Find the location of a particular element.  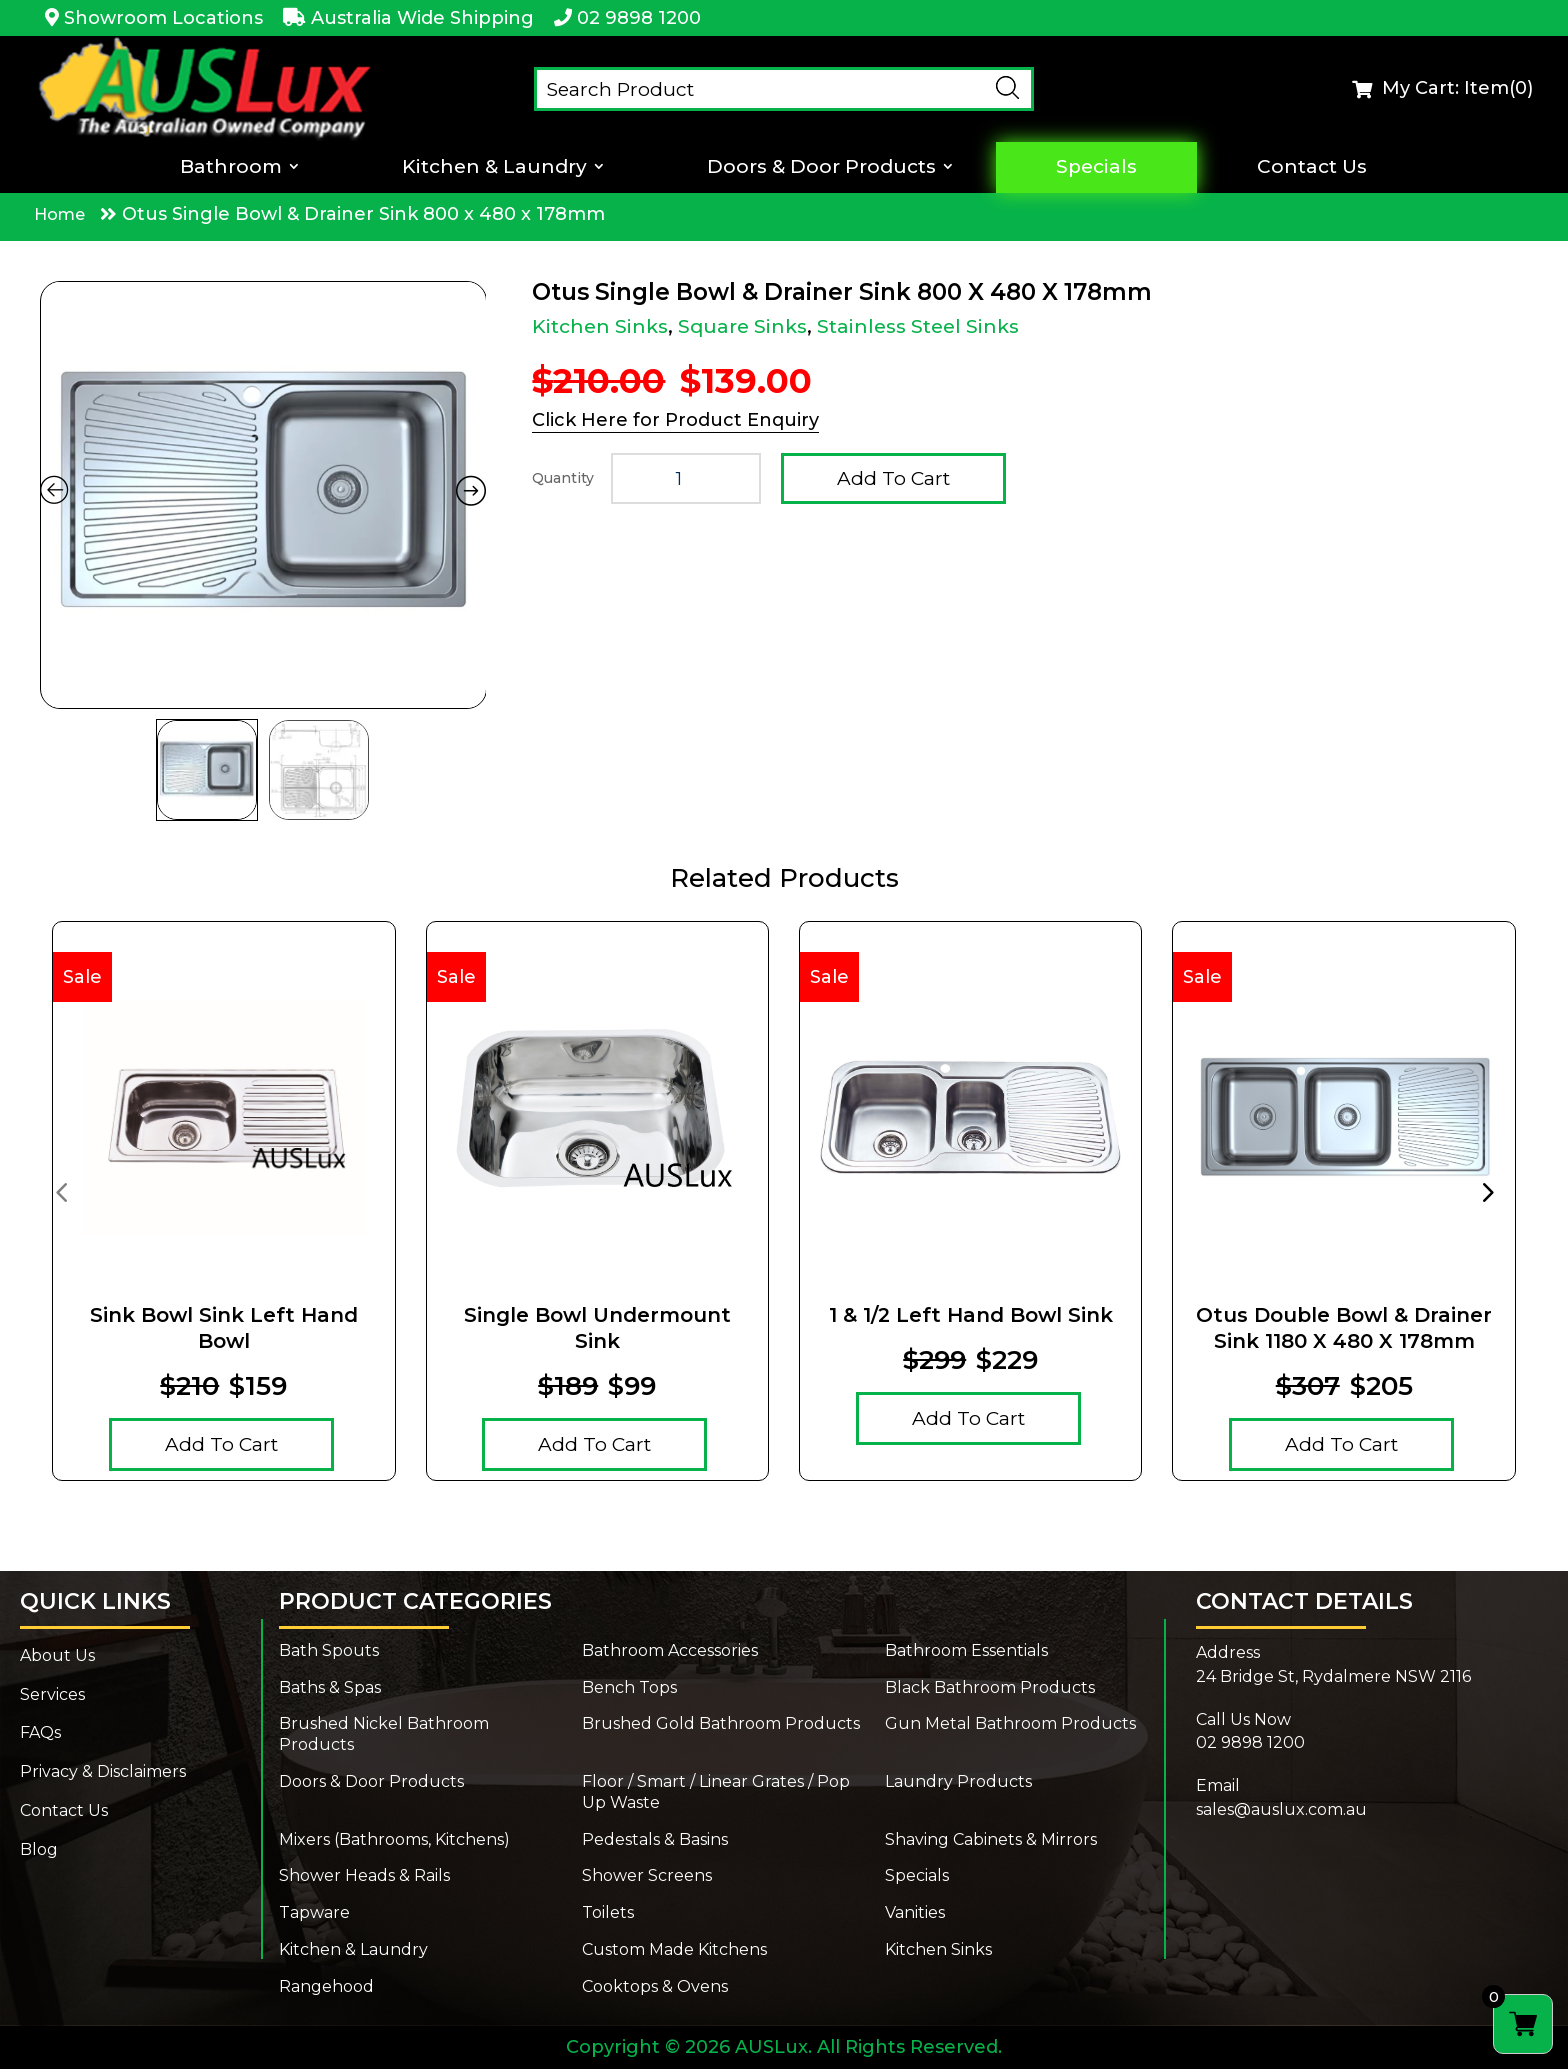

Bathroom Accessories is located at coordinates (670, 1650).